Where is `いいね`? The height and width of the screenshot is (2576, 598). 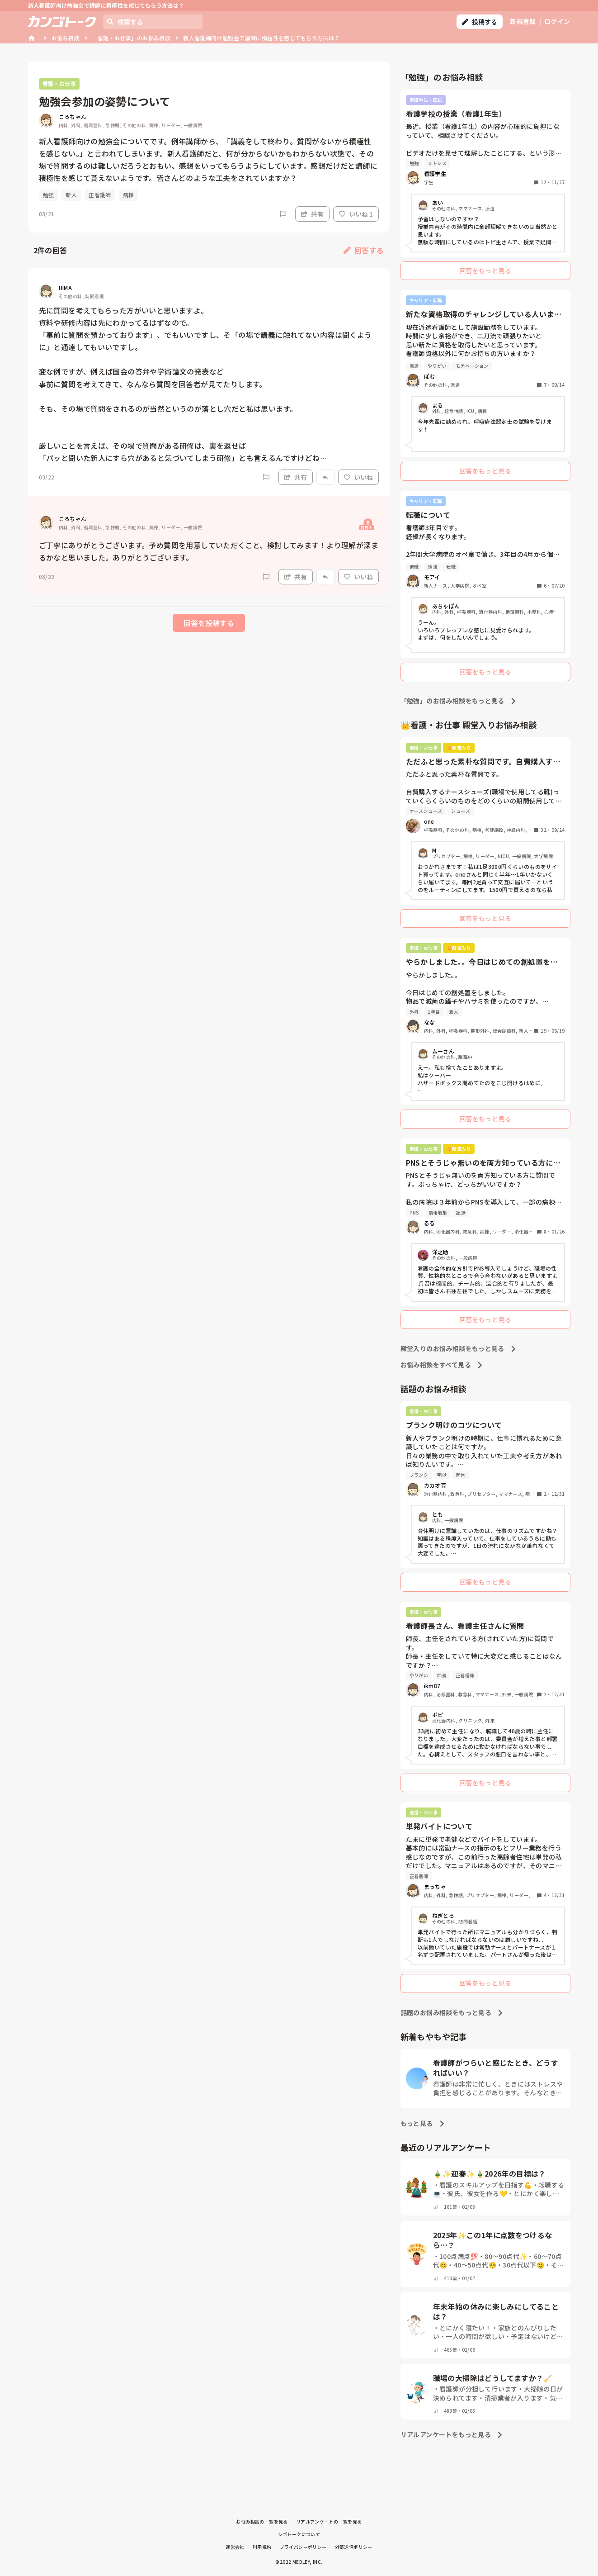
いいね is located at coordinates (358, 477).